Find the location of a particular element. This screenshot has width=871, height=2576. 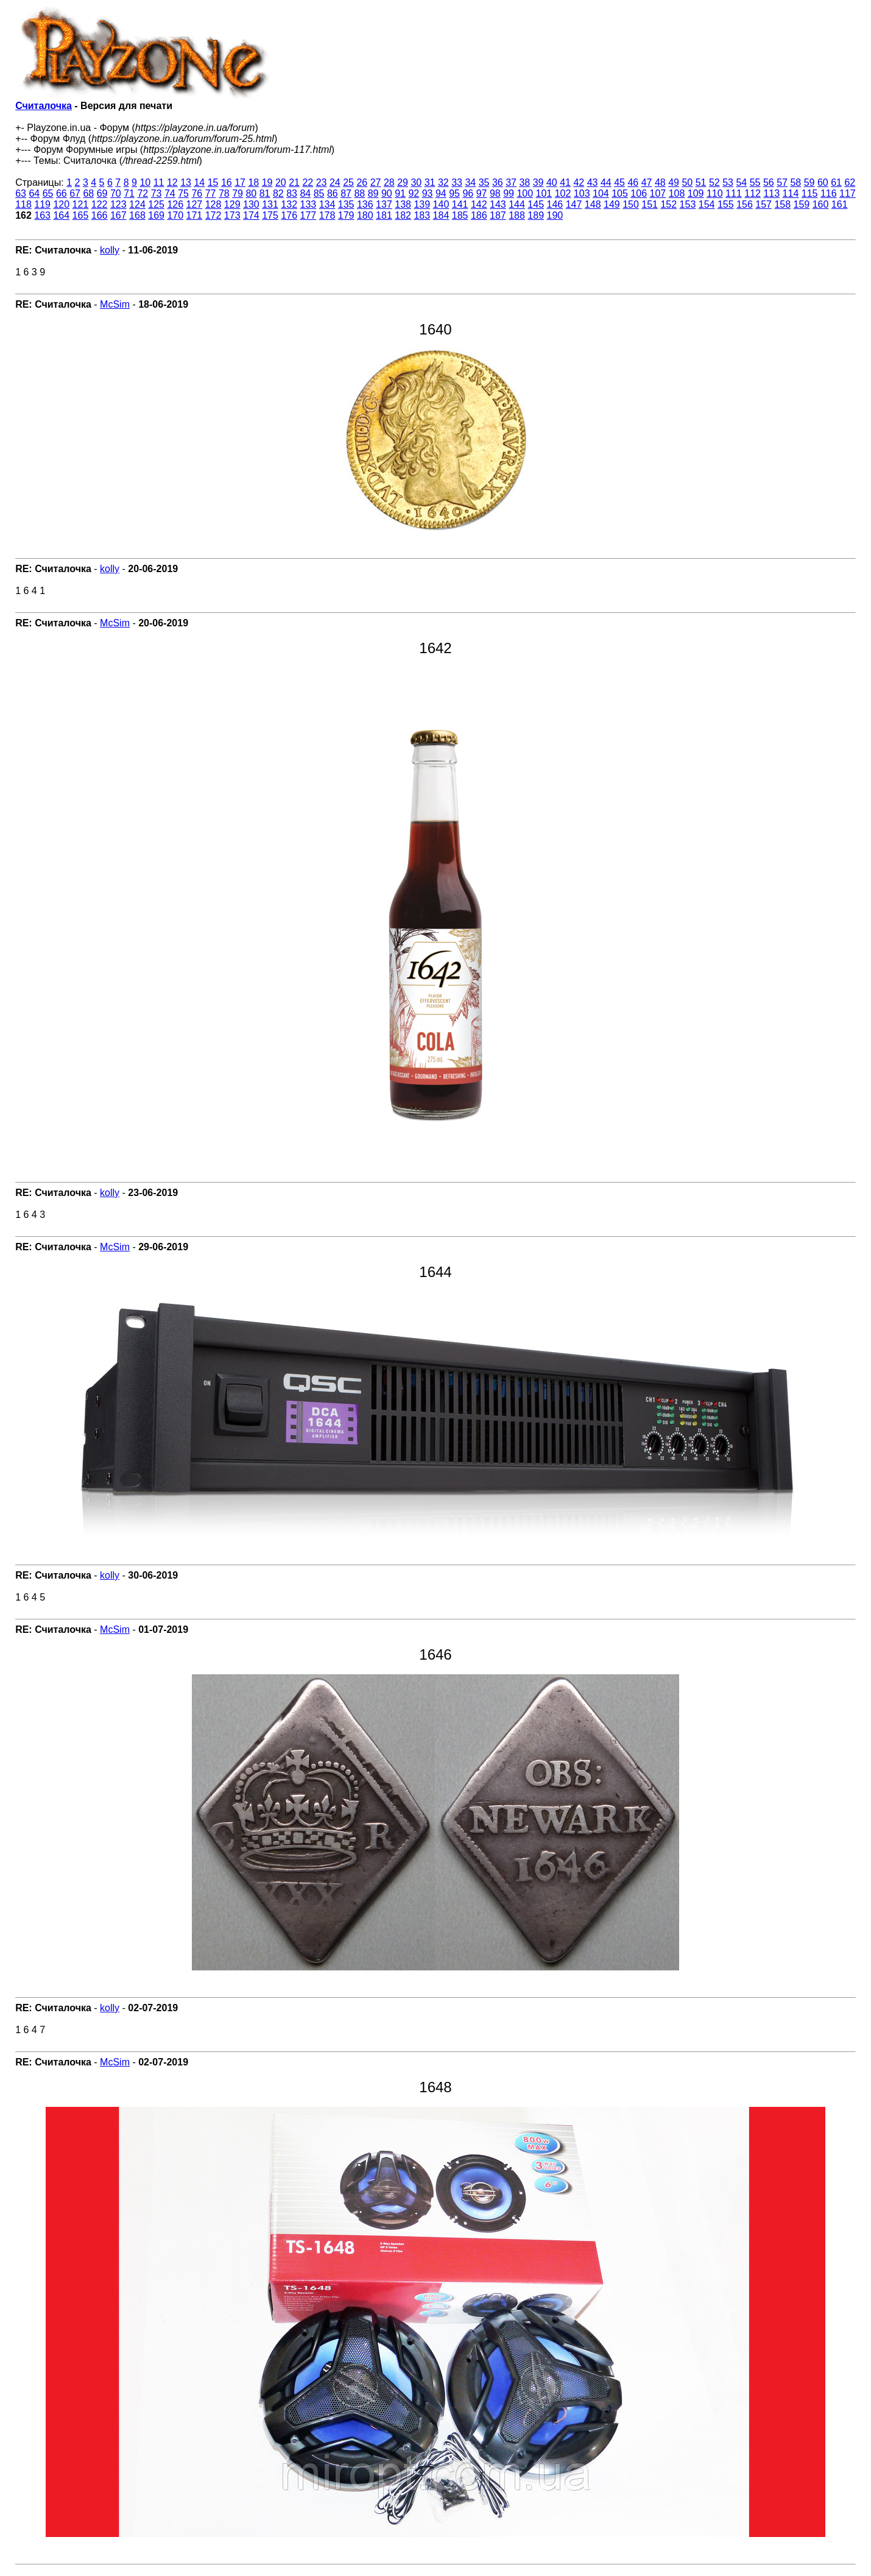

31 is located at coordinates (430, 182).